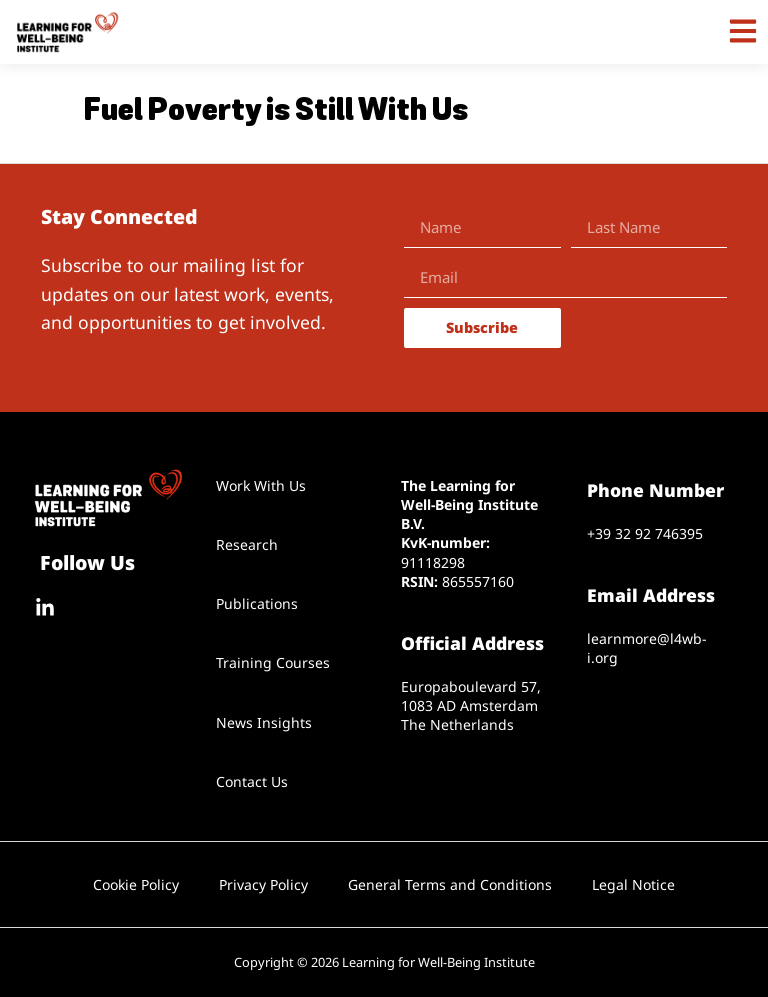 This screenshot has height=997, width=768. Describe the element at coordinates (633, 884) in the screenshot. I see `Legal Notice` at that location.